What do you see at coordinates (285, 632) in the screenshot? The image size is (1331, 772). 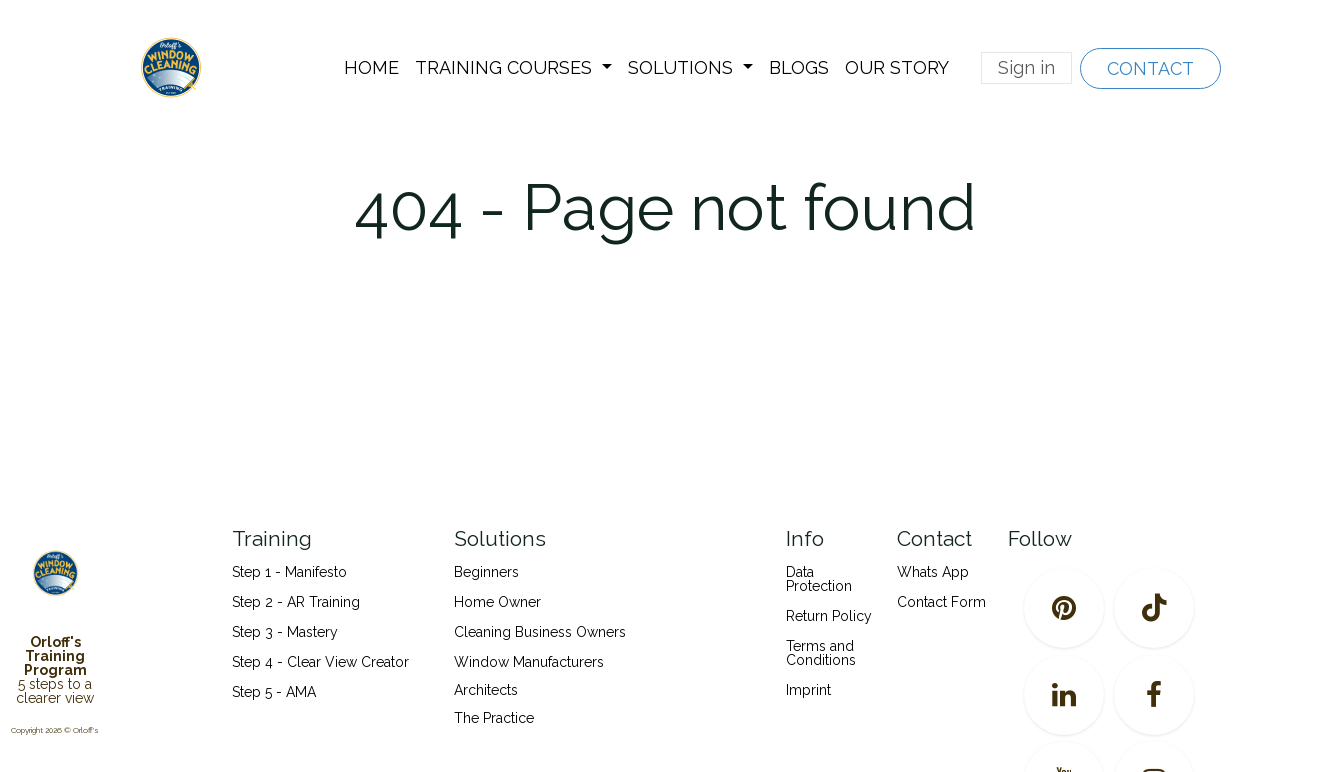 I see `Step 3 - Mastery` at bounding box center [285, 632].